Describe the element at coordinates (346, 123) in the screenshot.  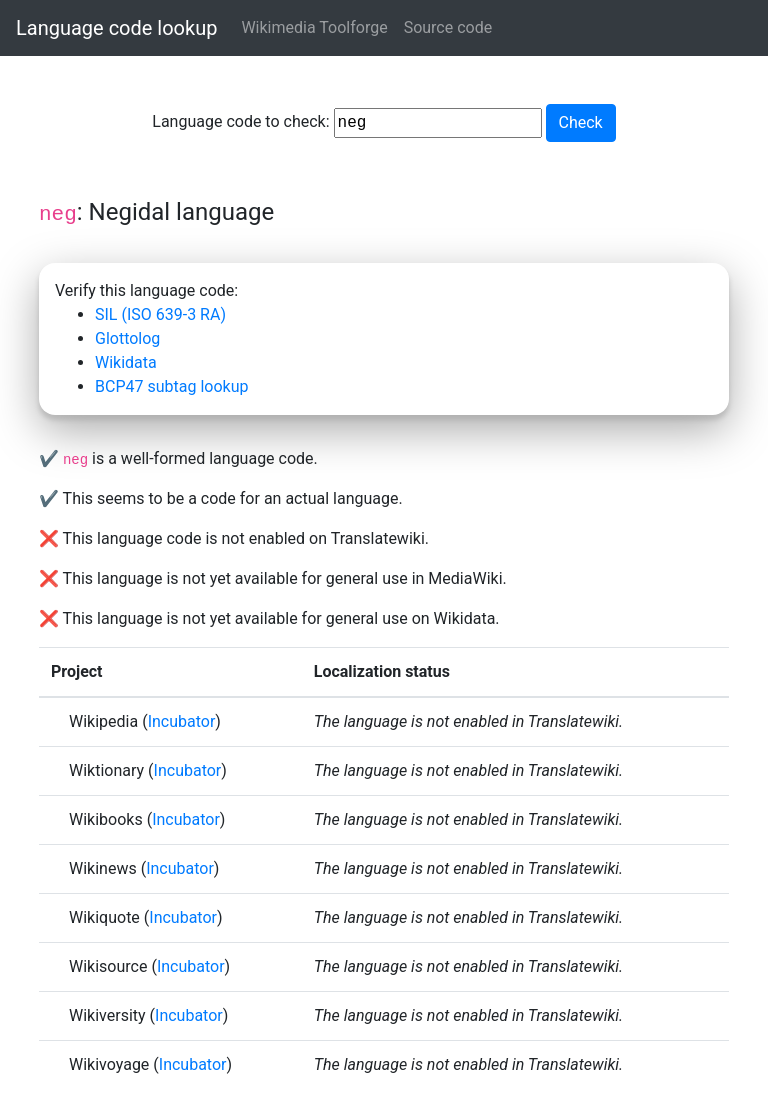
I see `Language code to check:` at that location.